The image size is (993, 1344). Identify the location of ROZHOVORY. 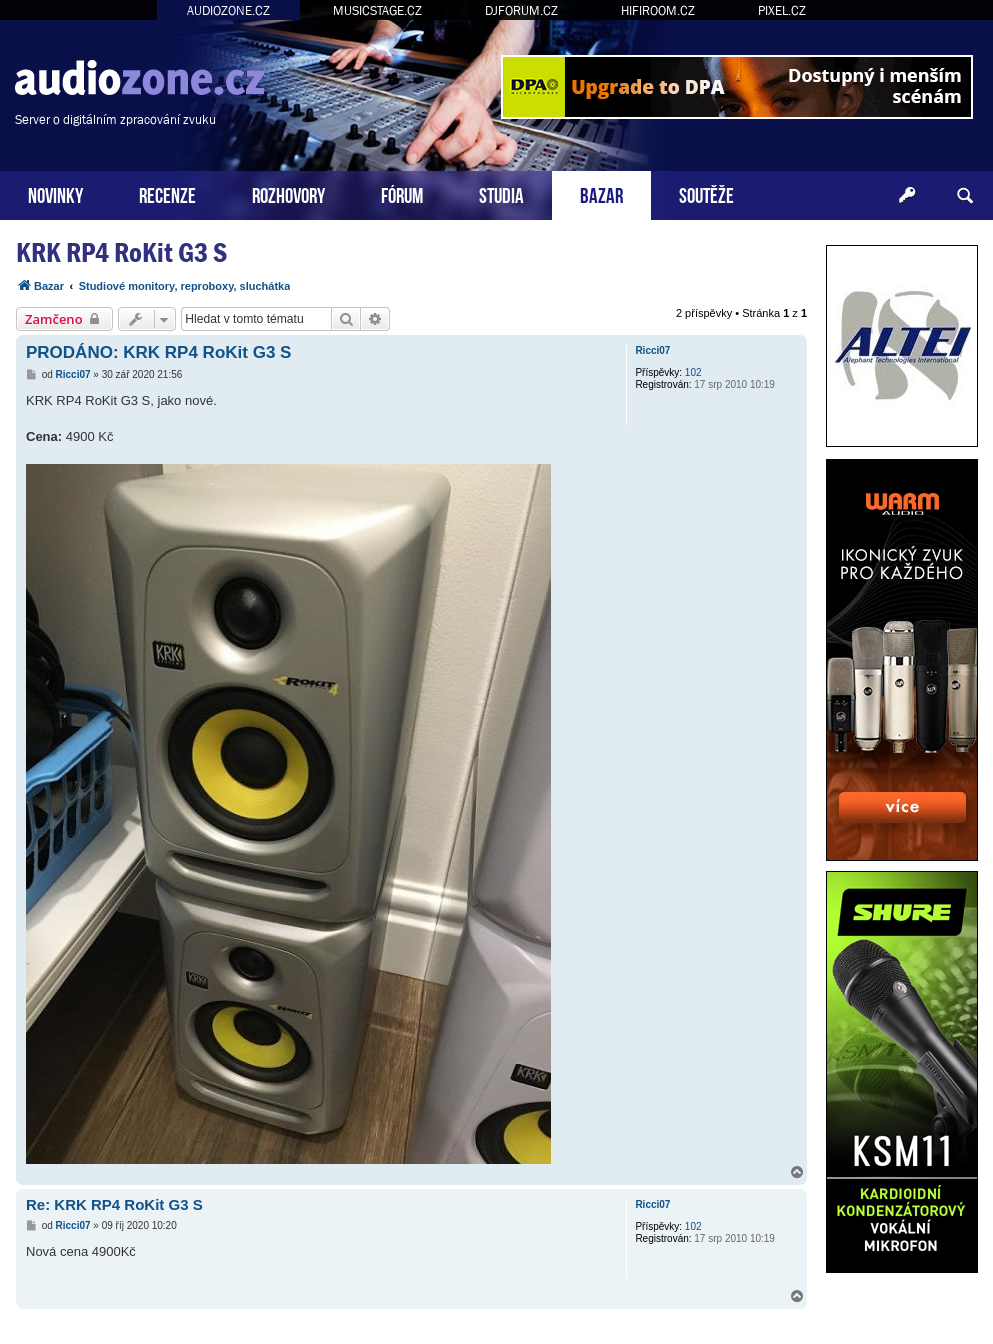
(288, 193).